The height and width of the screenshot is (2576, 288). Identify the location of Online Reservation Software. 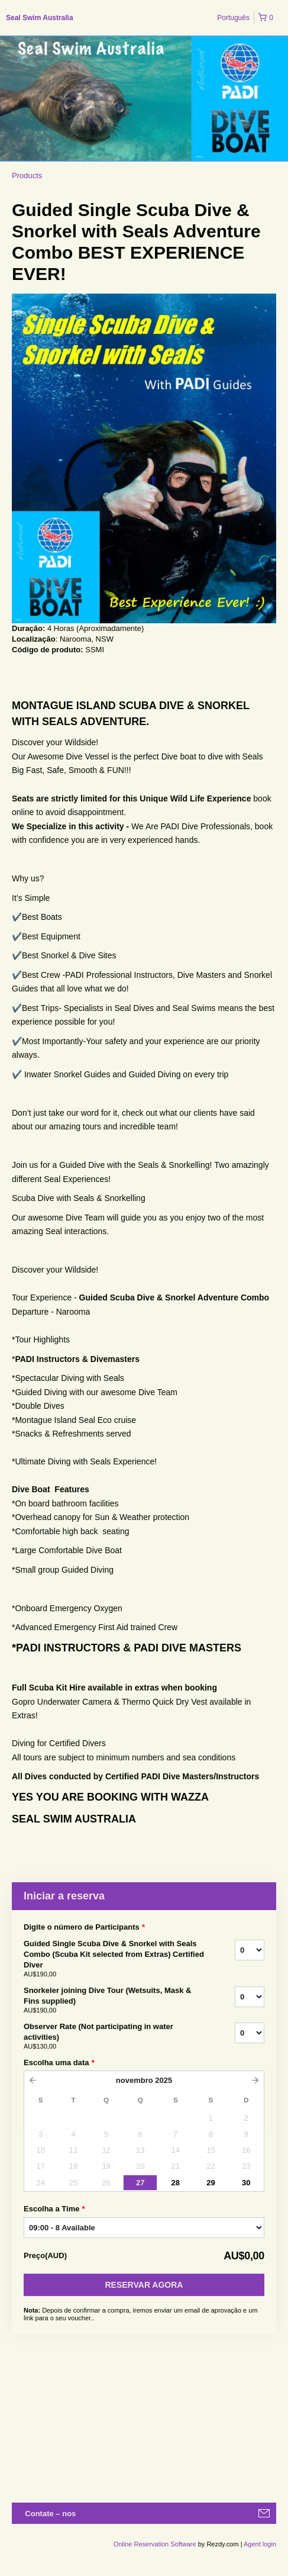
(155, 2544).